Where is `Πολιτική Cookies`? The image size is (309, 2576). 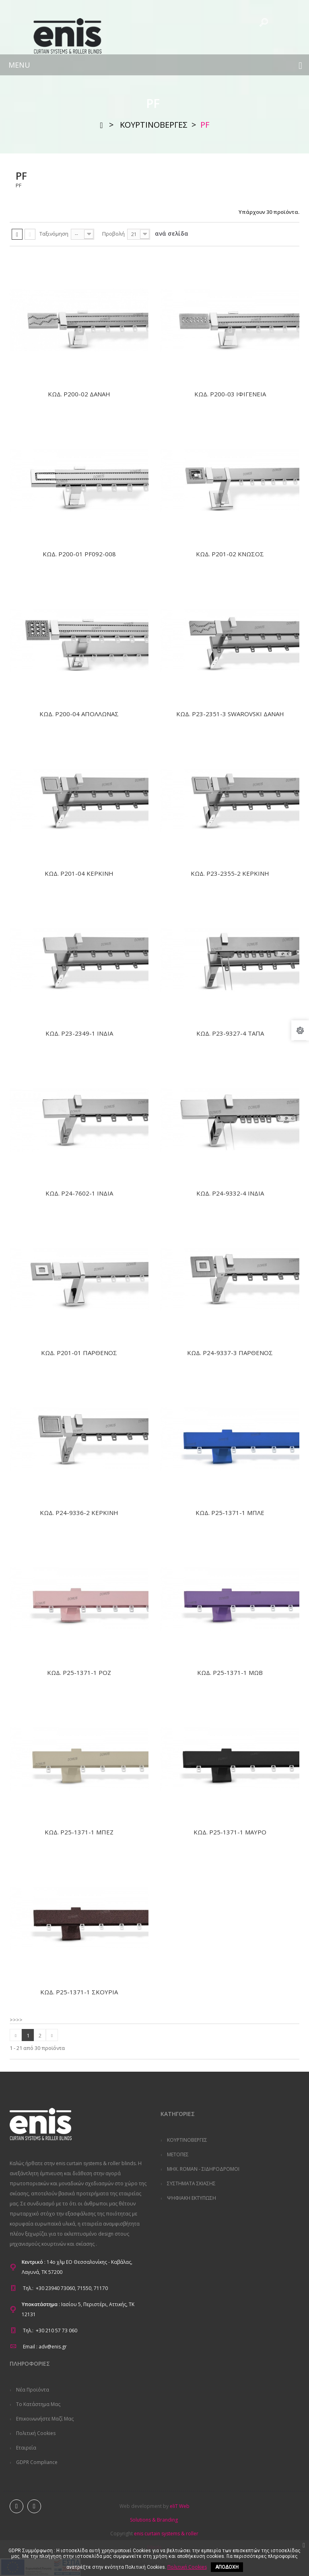 Πολιτική Cookies is located at coordinates (35, 2433).